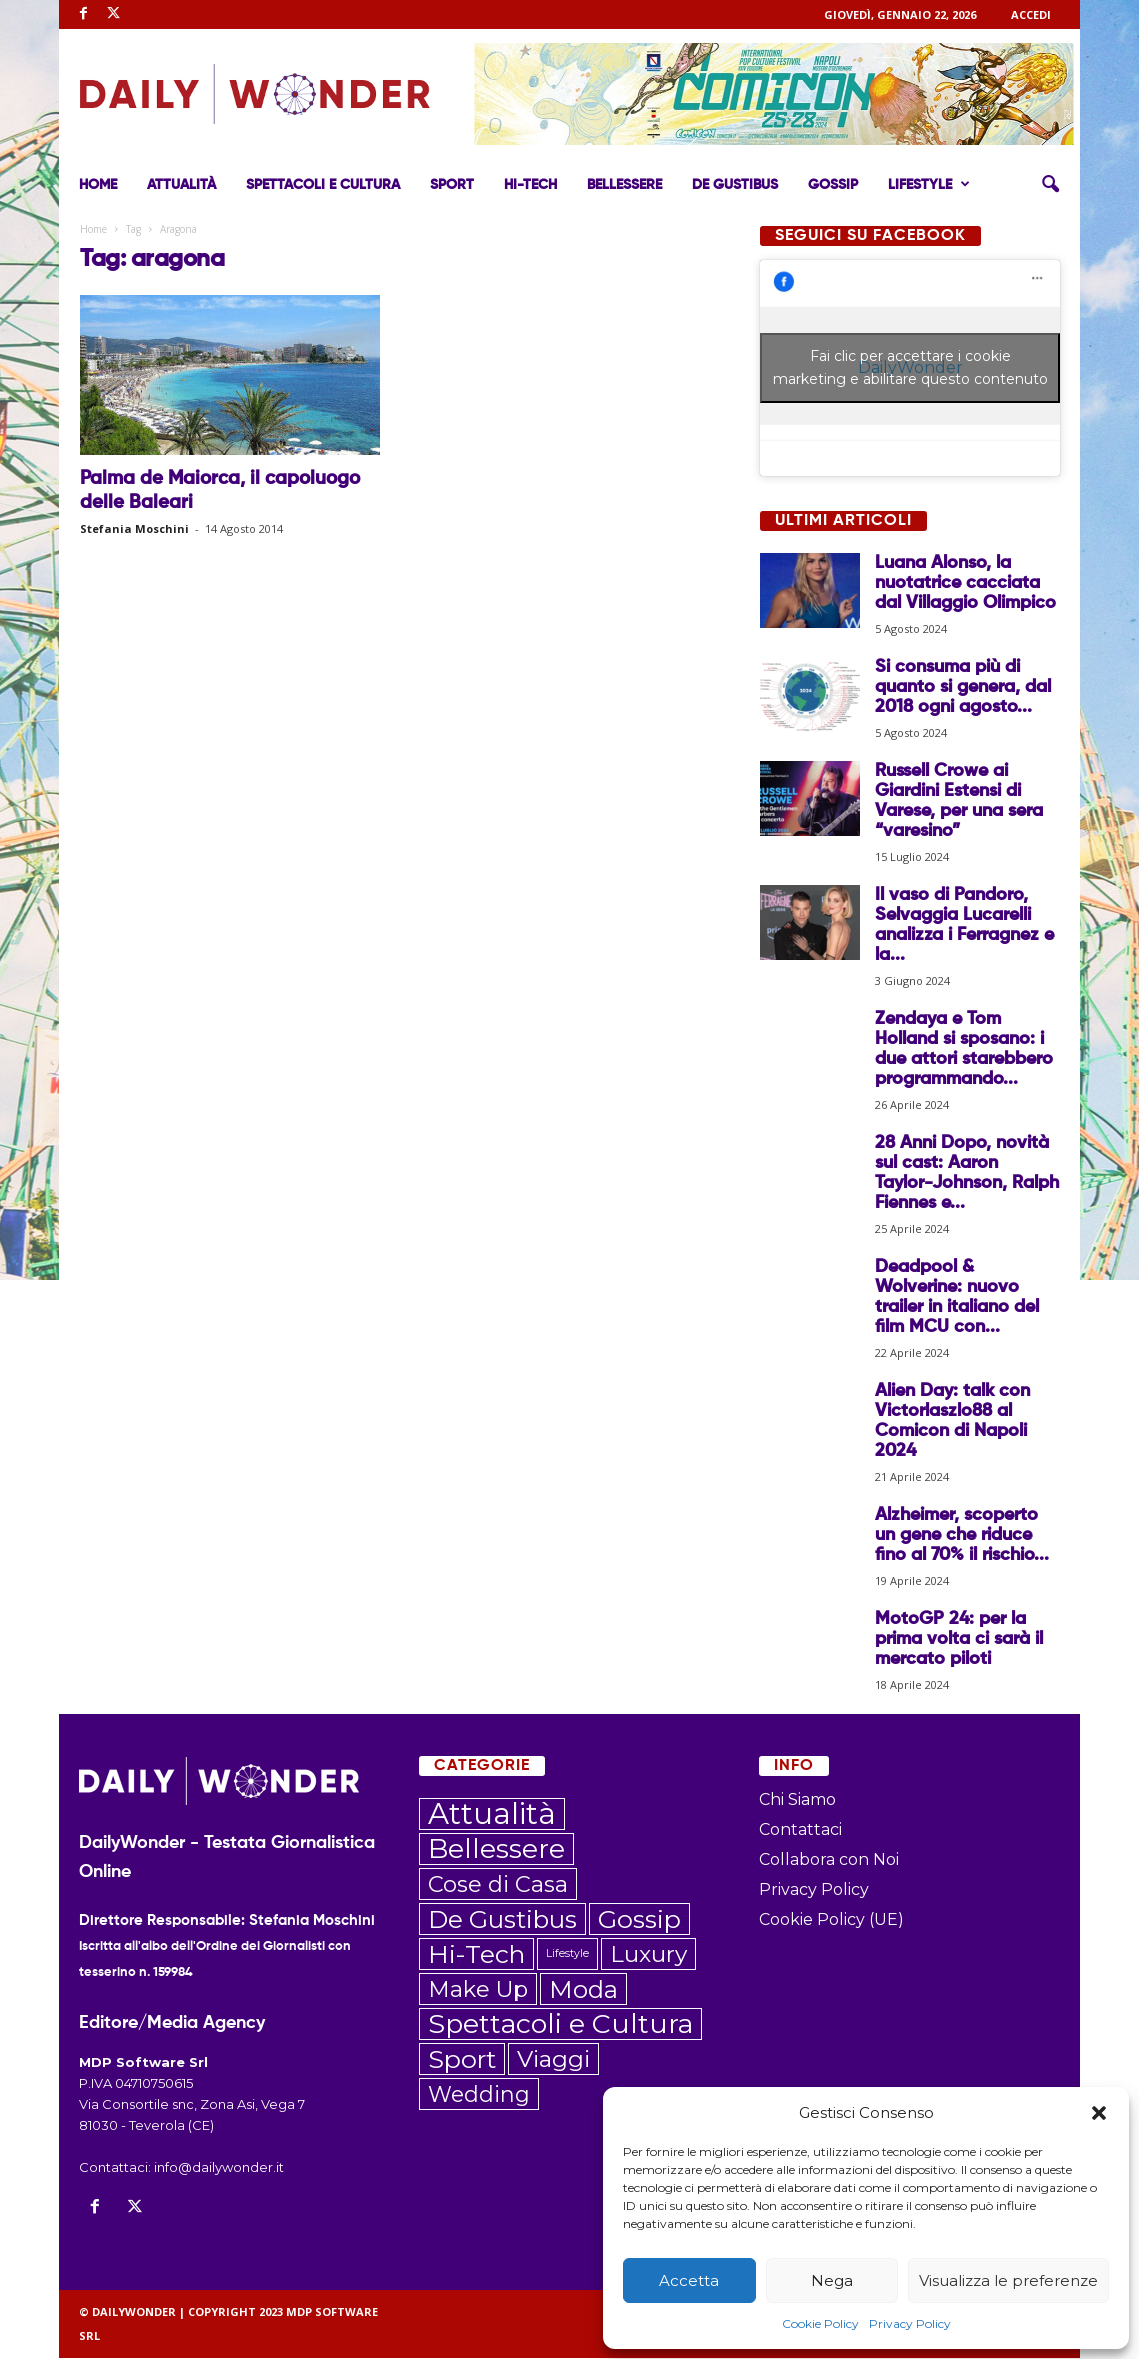 This screenshot has height=2359, width=1139. What do you see at coordinates (929, 185) in the screenshot?
I see `Lifestyle` at bounding box center [929, 185].